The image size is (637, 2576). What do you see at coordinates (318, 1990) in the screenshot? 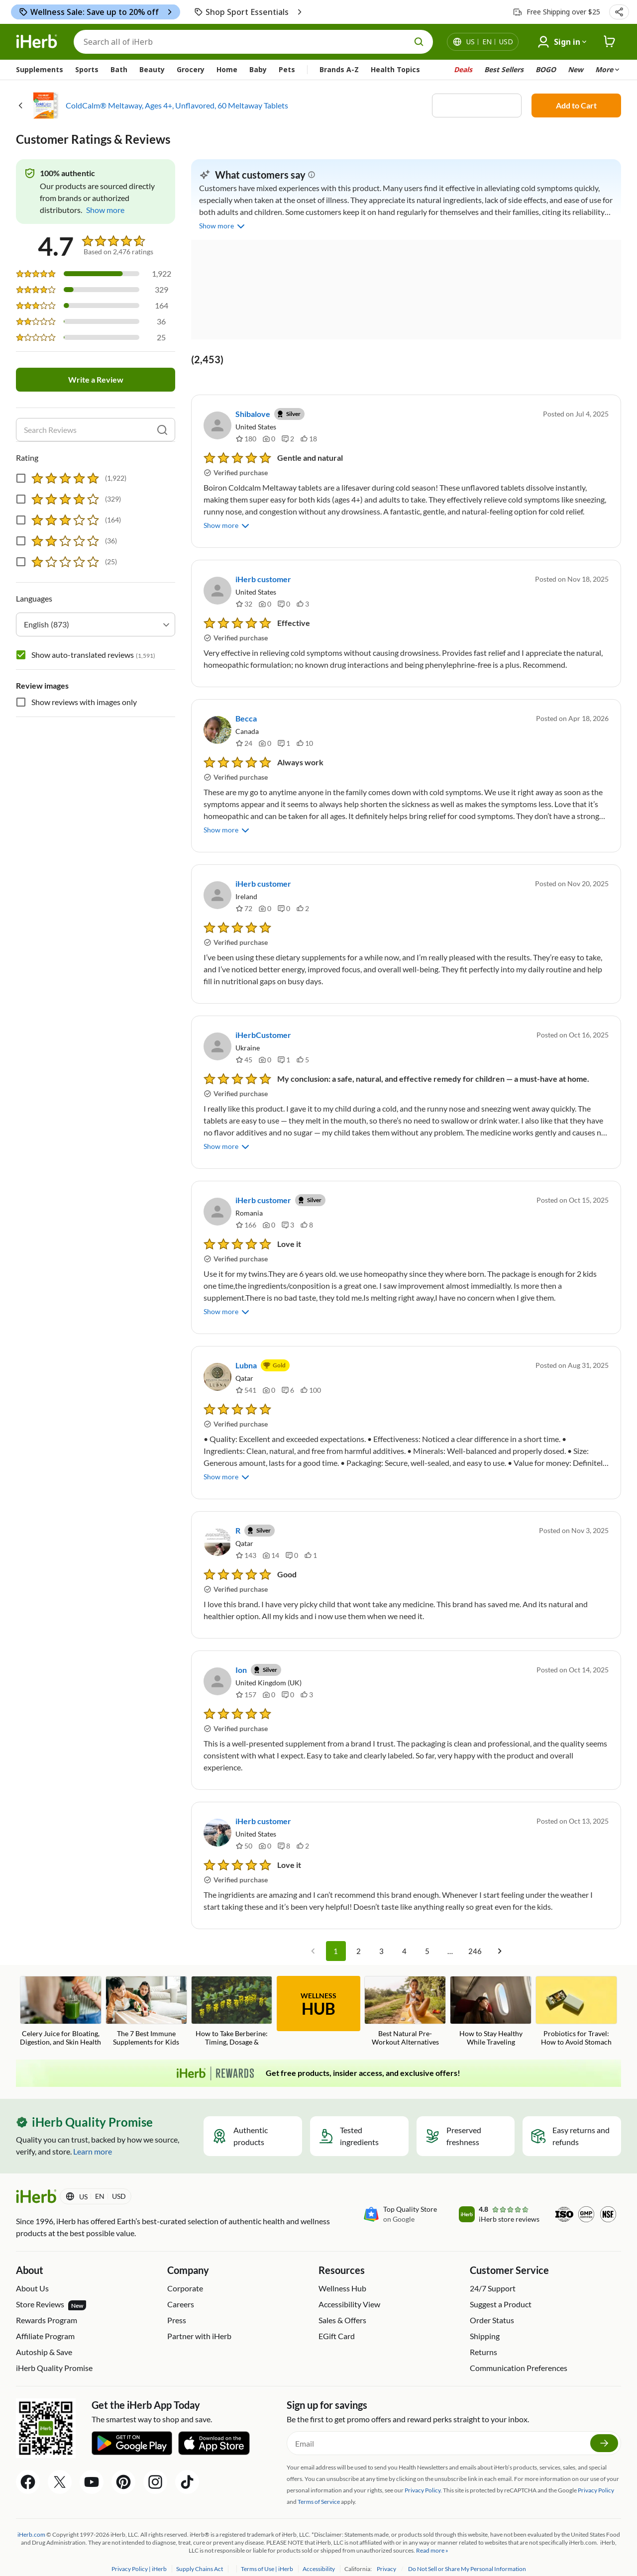
I see `WELLNESS` at bounding box center [318, 1990].